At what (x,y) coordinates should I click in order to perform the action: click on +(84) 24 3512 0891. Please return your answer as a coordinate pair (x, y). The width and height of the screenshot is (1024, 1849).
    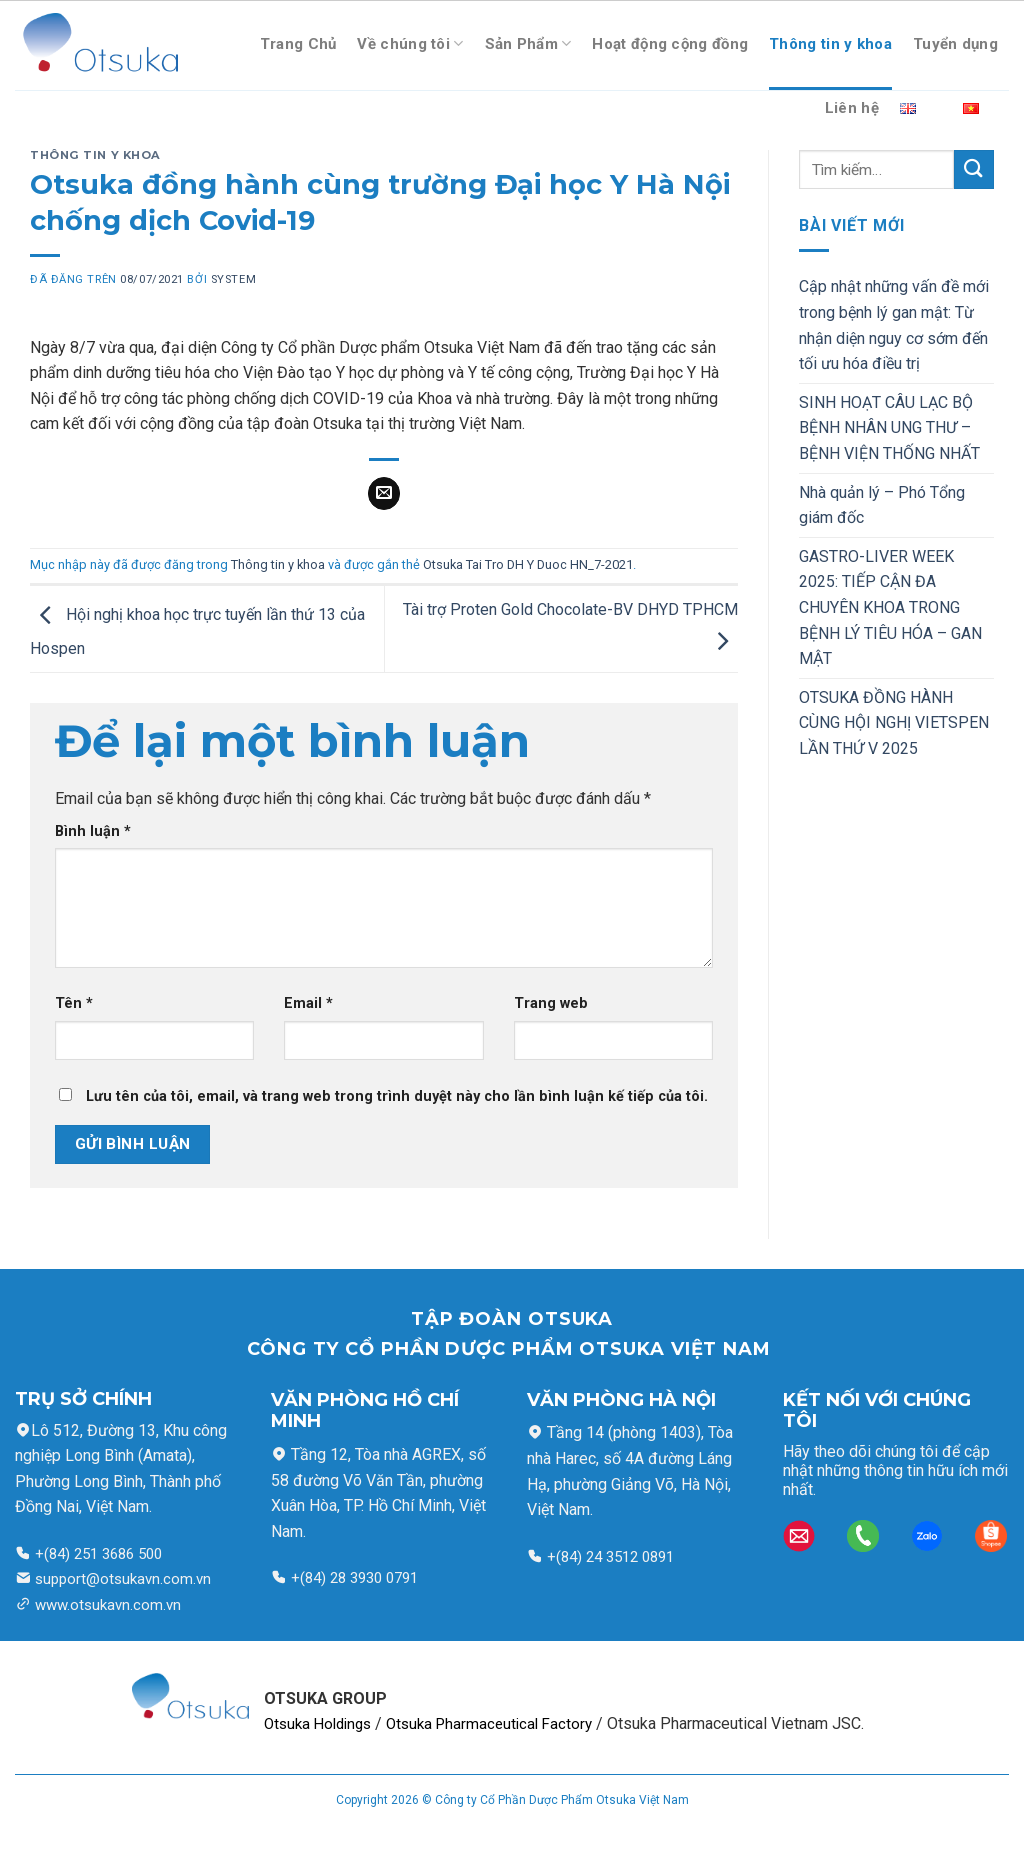
    Looking at the image, I should click on (608, 1557).